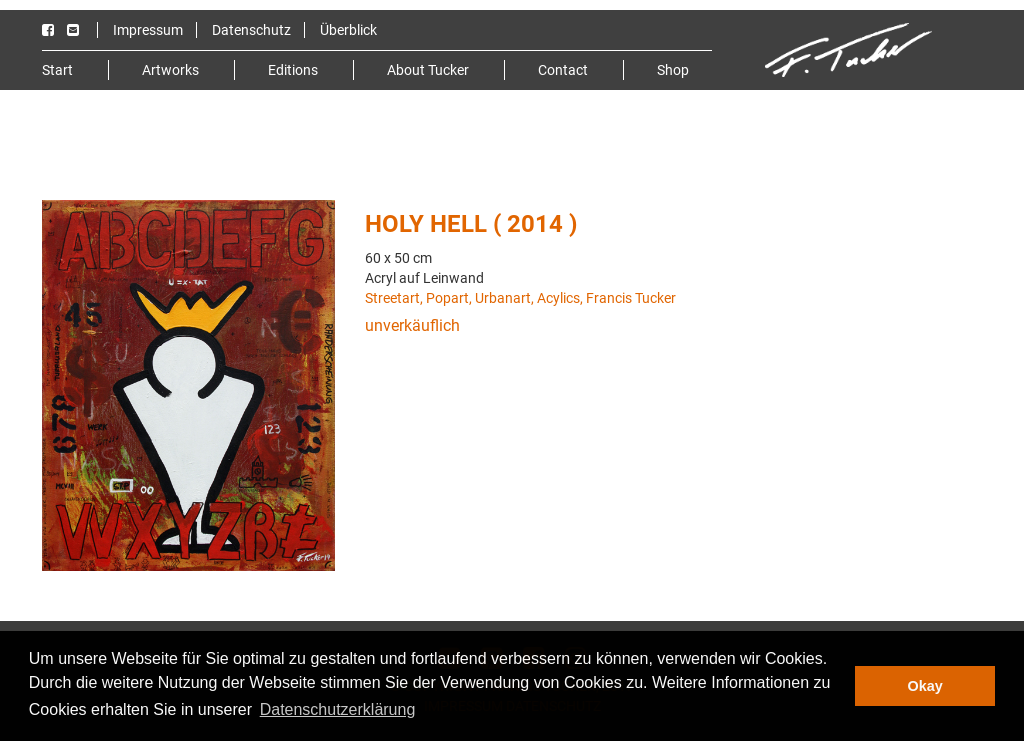 This screenshot has width=1024, height=741. Describe the element at coordinates (673, 70) in the screenshot. I see `Shop` at that location.